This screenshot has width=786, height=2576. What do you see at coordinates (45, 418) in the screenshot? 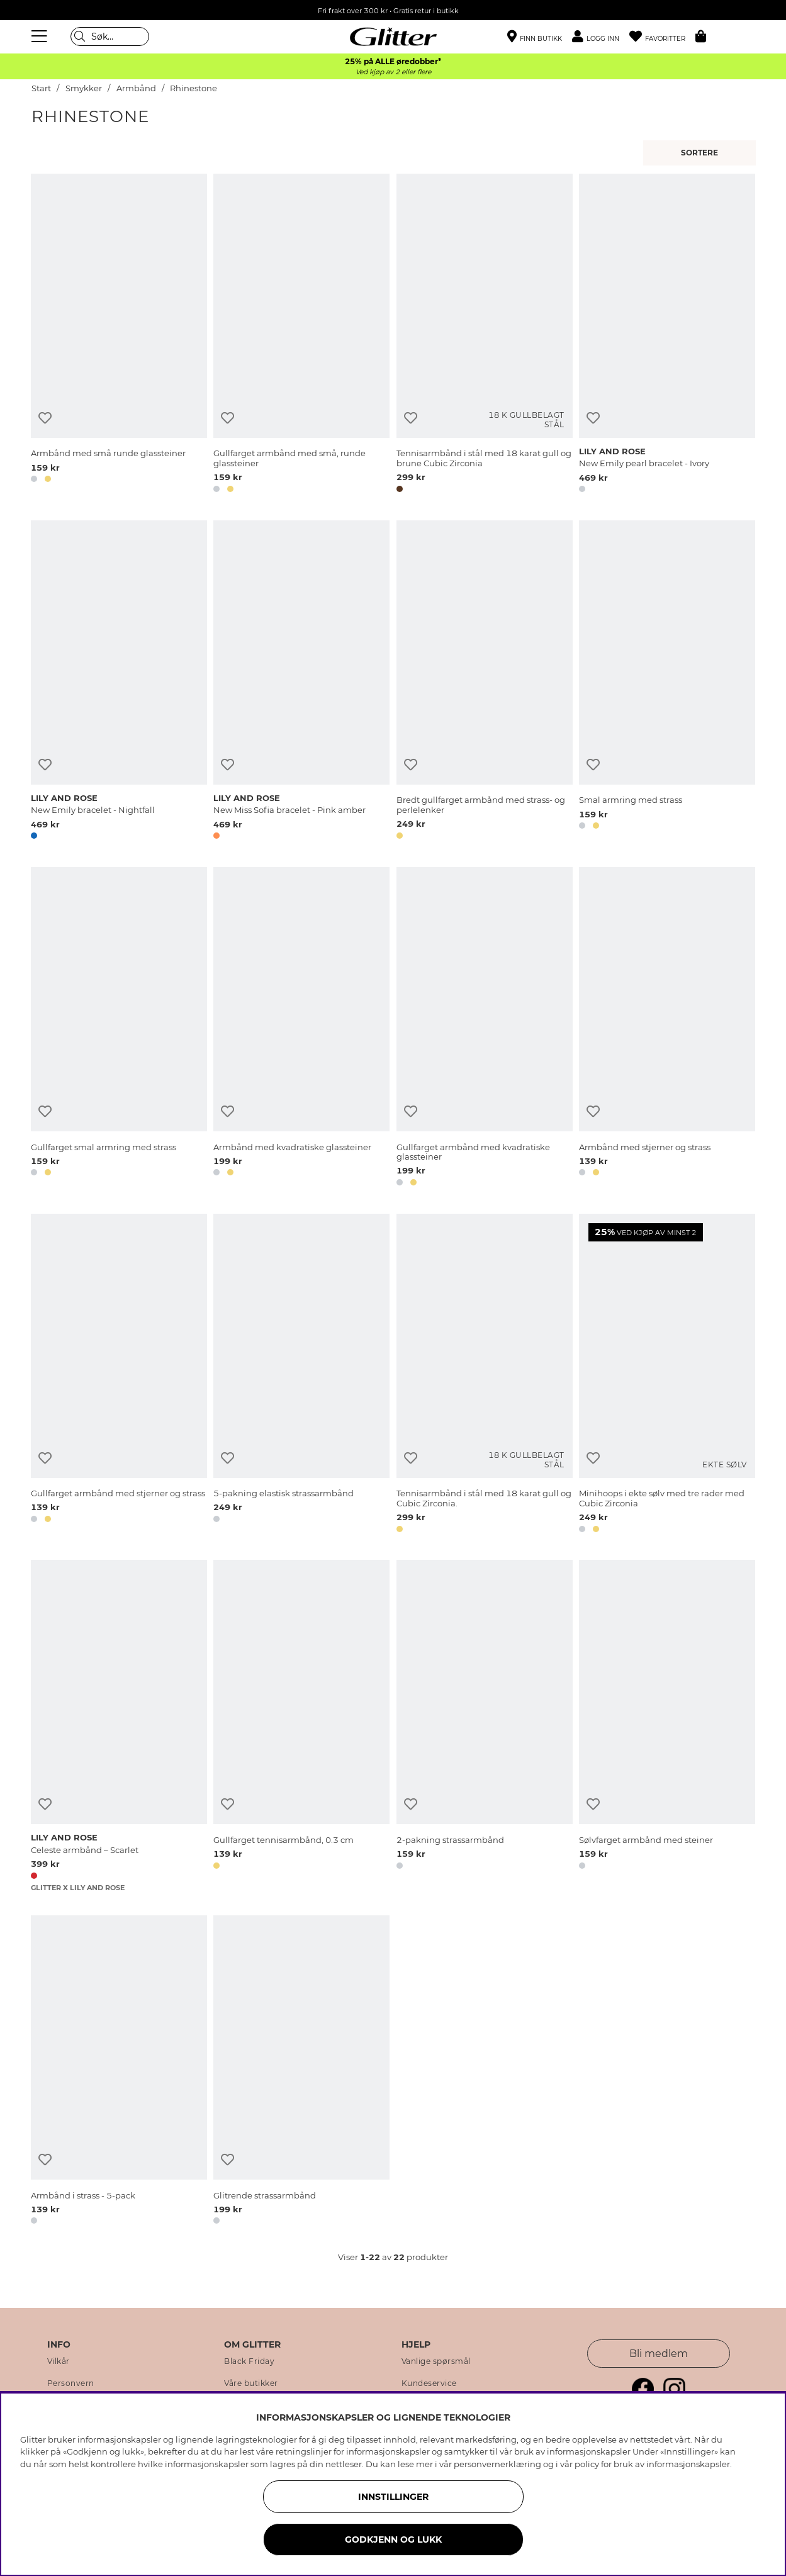
I see `[Legg til ønskelisten]` at bounding box center [45, 418].